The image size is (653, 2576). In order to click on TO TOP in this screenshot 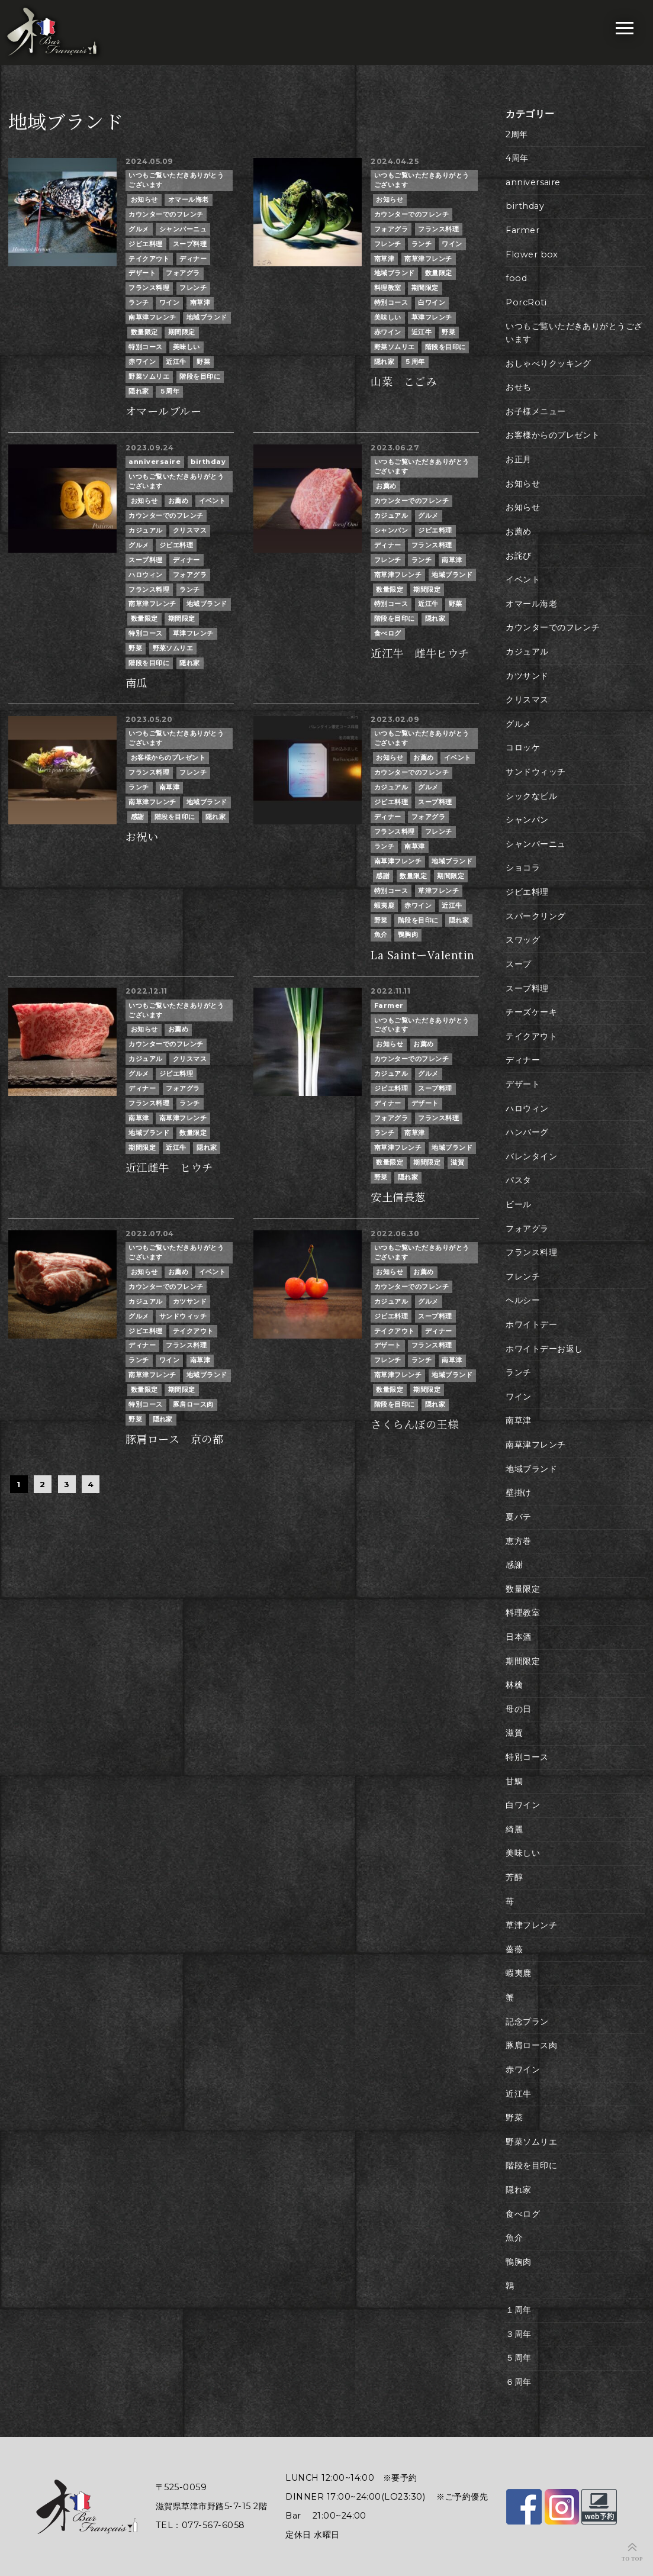, I will do `click(632, 2559)`.